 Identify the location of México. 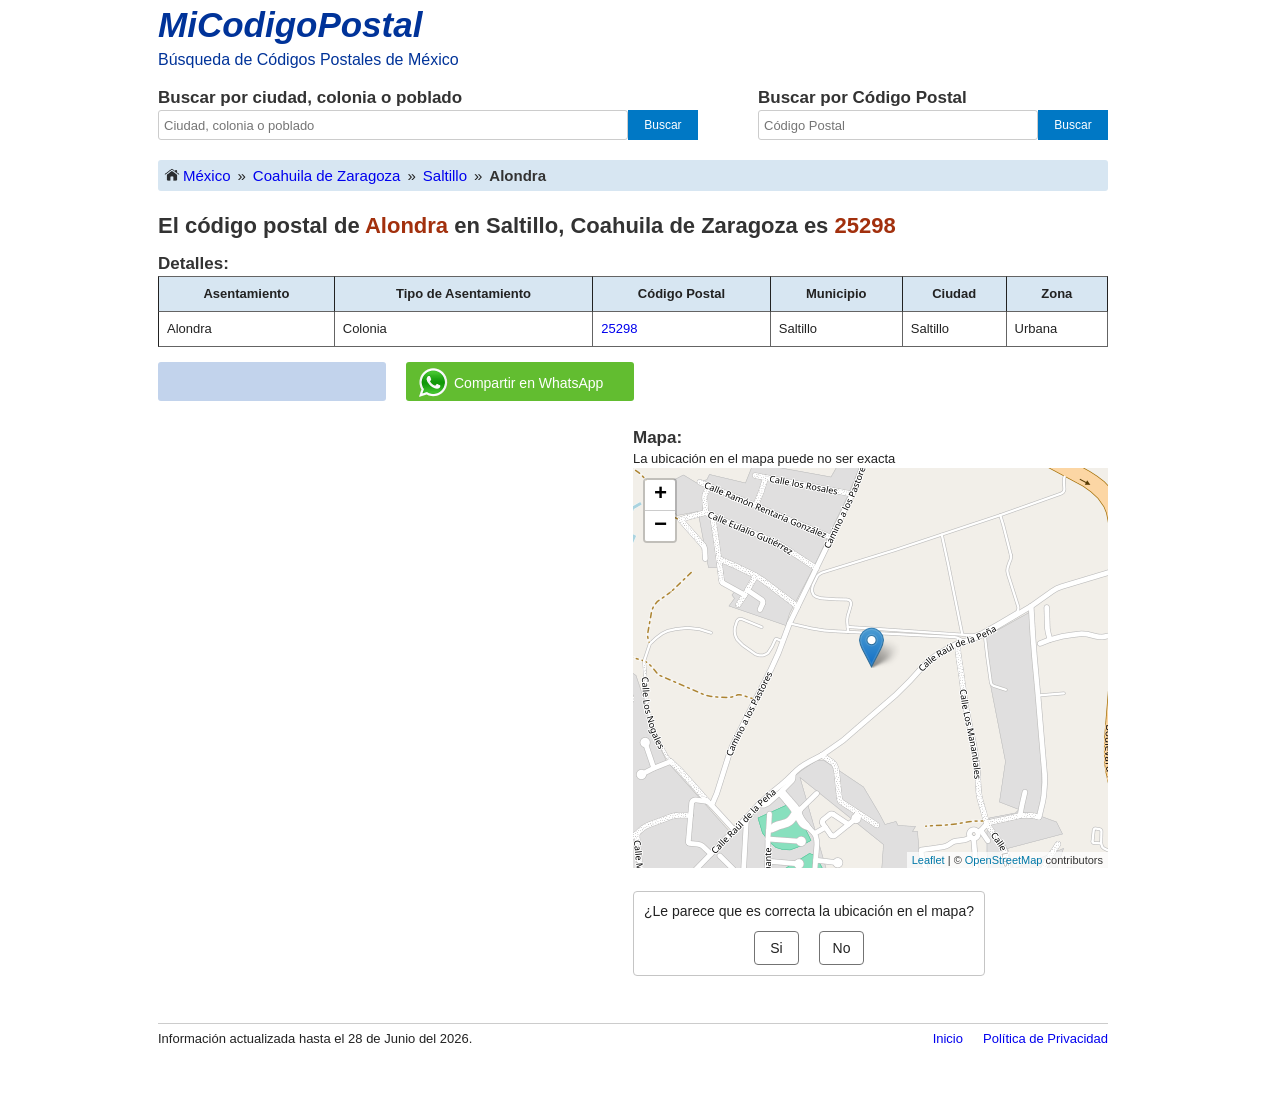
(197, 174).